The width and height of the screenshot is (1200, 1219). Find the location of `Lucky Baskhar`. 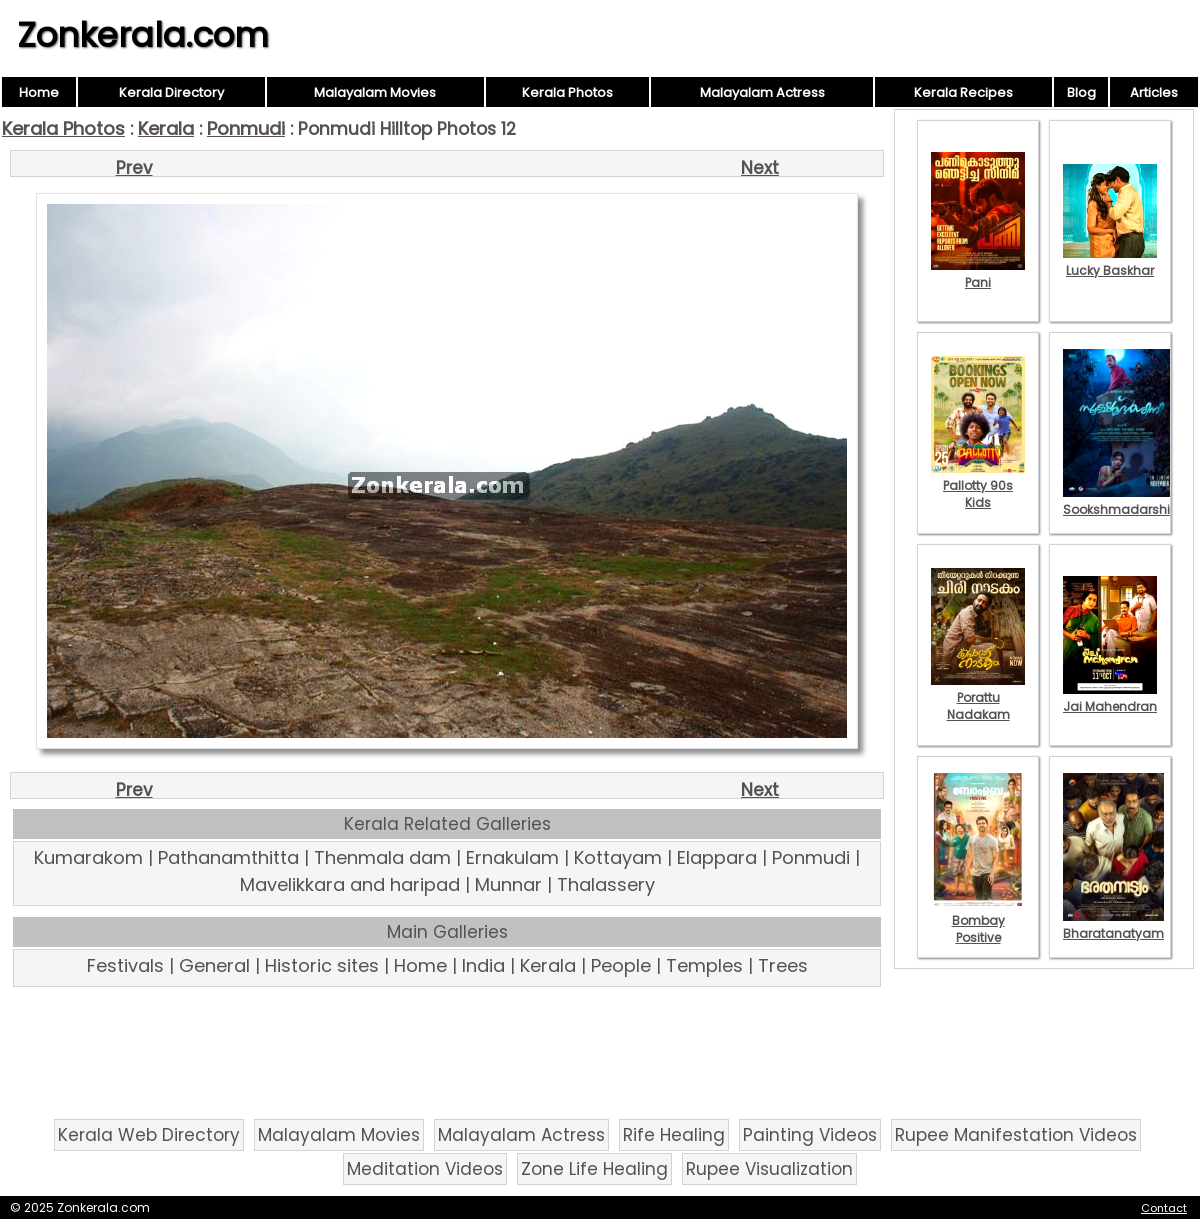

Lucky Baskhar is located at coordinates (1110, 262).